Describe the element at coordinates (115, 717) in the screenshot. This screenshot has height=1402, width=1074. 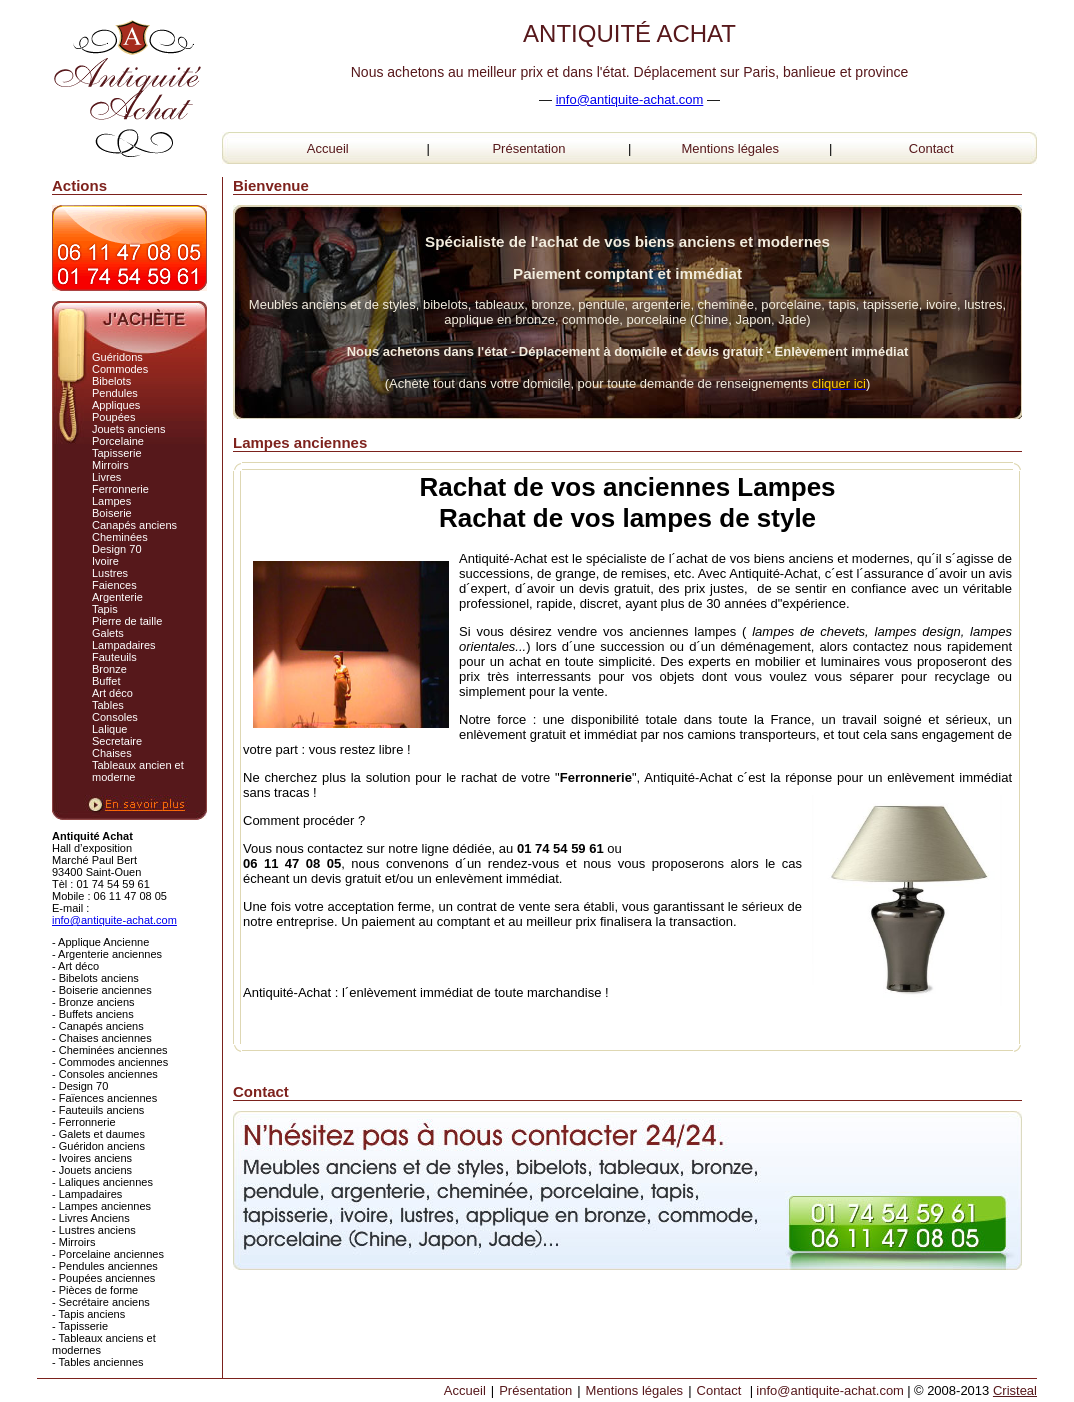
I see `Consoles` at that location.